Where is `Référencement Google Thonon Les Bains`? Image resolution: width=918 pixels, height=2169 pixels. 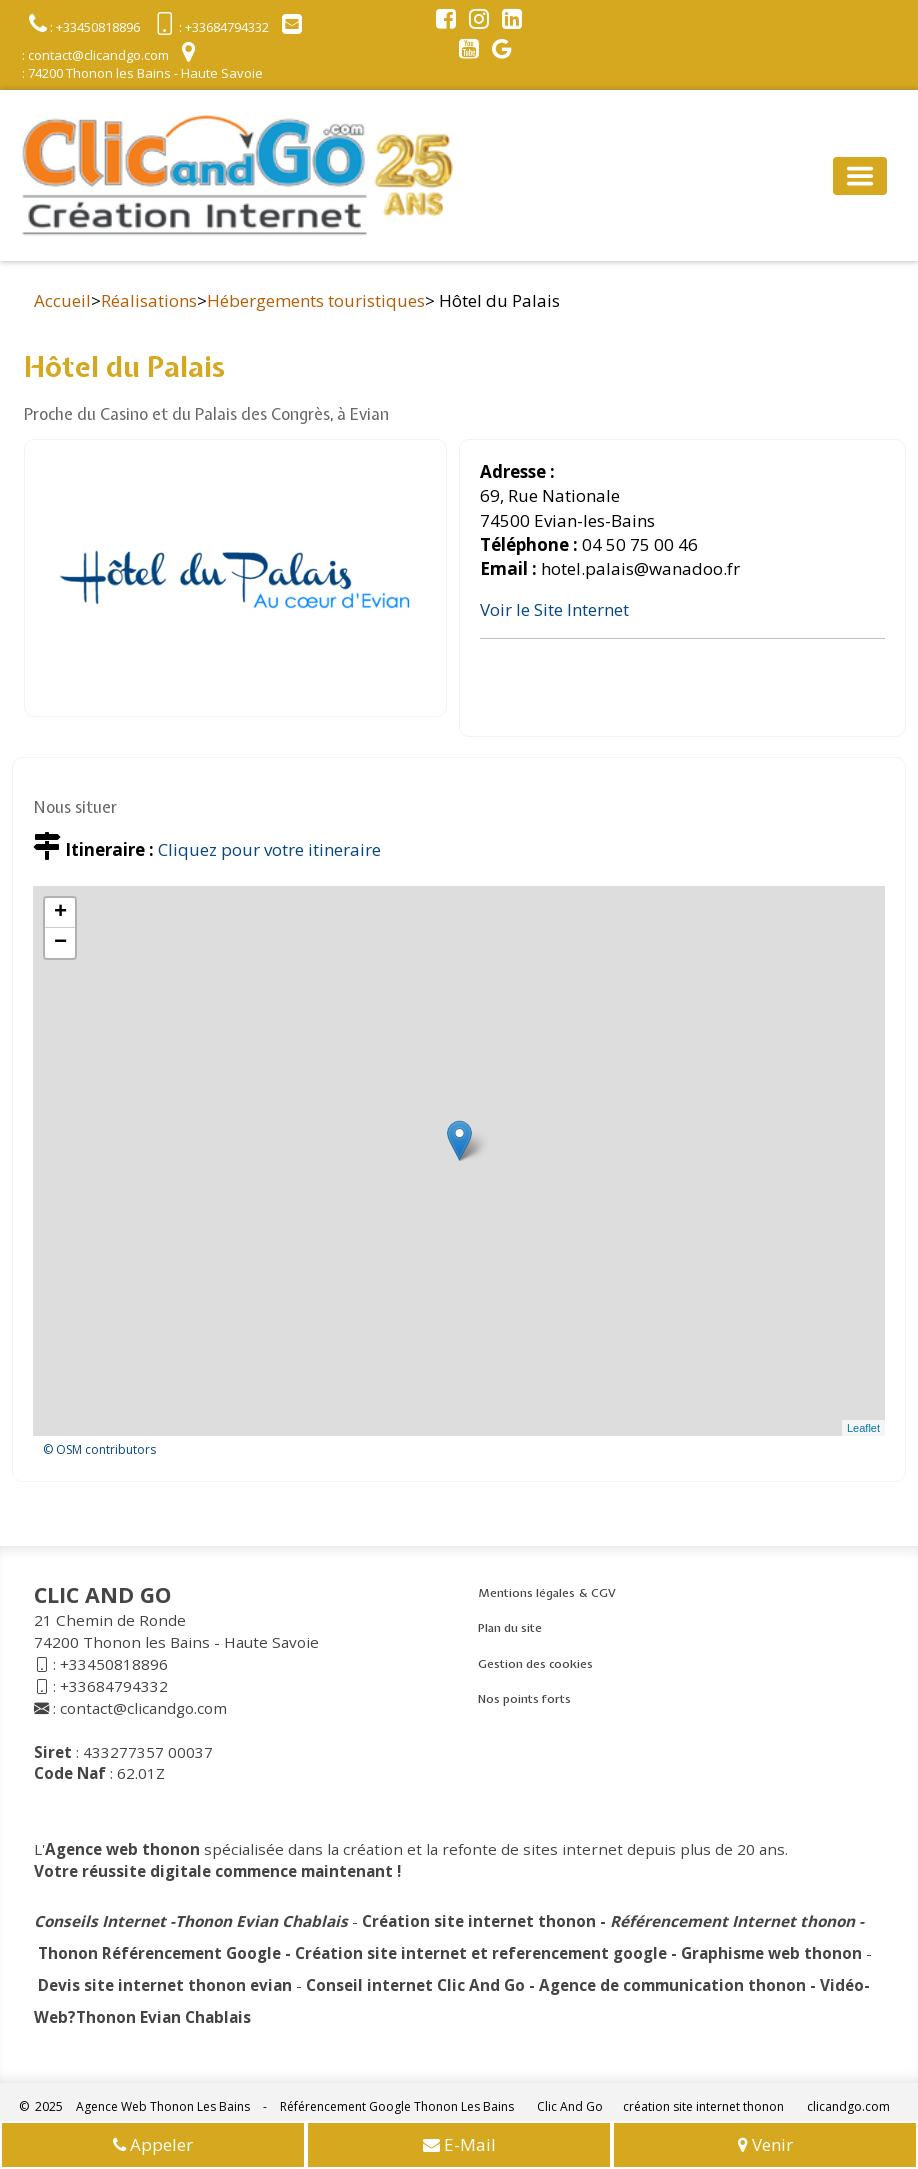 Référencement Google Thonon Les Bains is located at coordinates (397, 2106).